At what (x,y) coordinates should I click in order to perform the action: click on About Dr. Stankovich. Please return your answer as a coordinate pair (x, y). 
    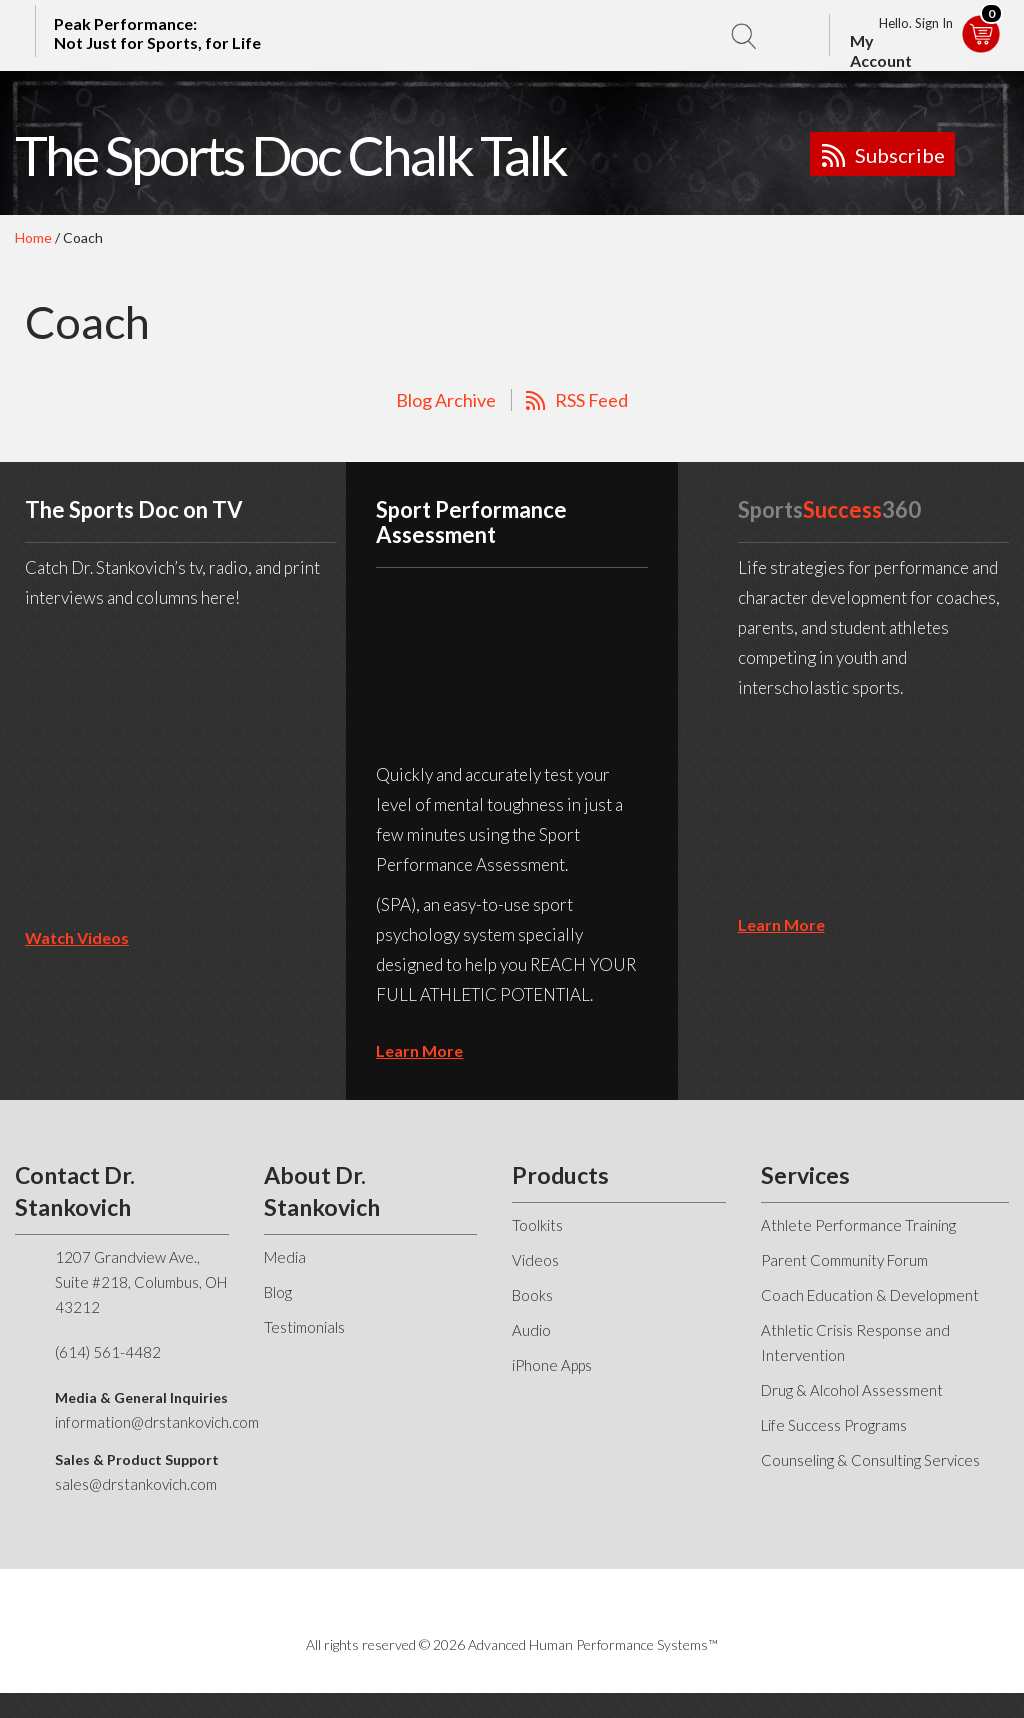
    Looking at the image, I should click on (322, 1191).